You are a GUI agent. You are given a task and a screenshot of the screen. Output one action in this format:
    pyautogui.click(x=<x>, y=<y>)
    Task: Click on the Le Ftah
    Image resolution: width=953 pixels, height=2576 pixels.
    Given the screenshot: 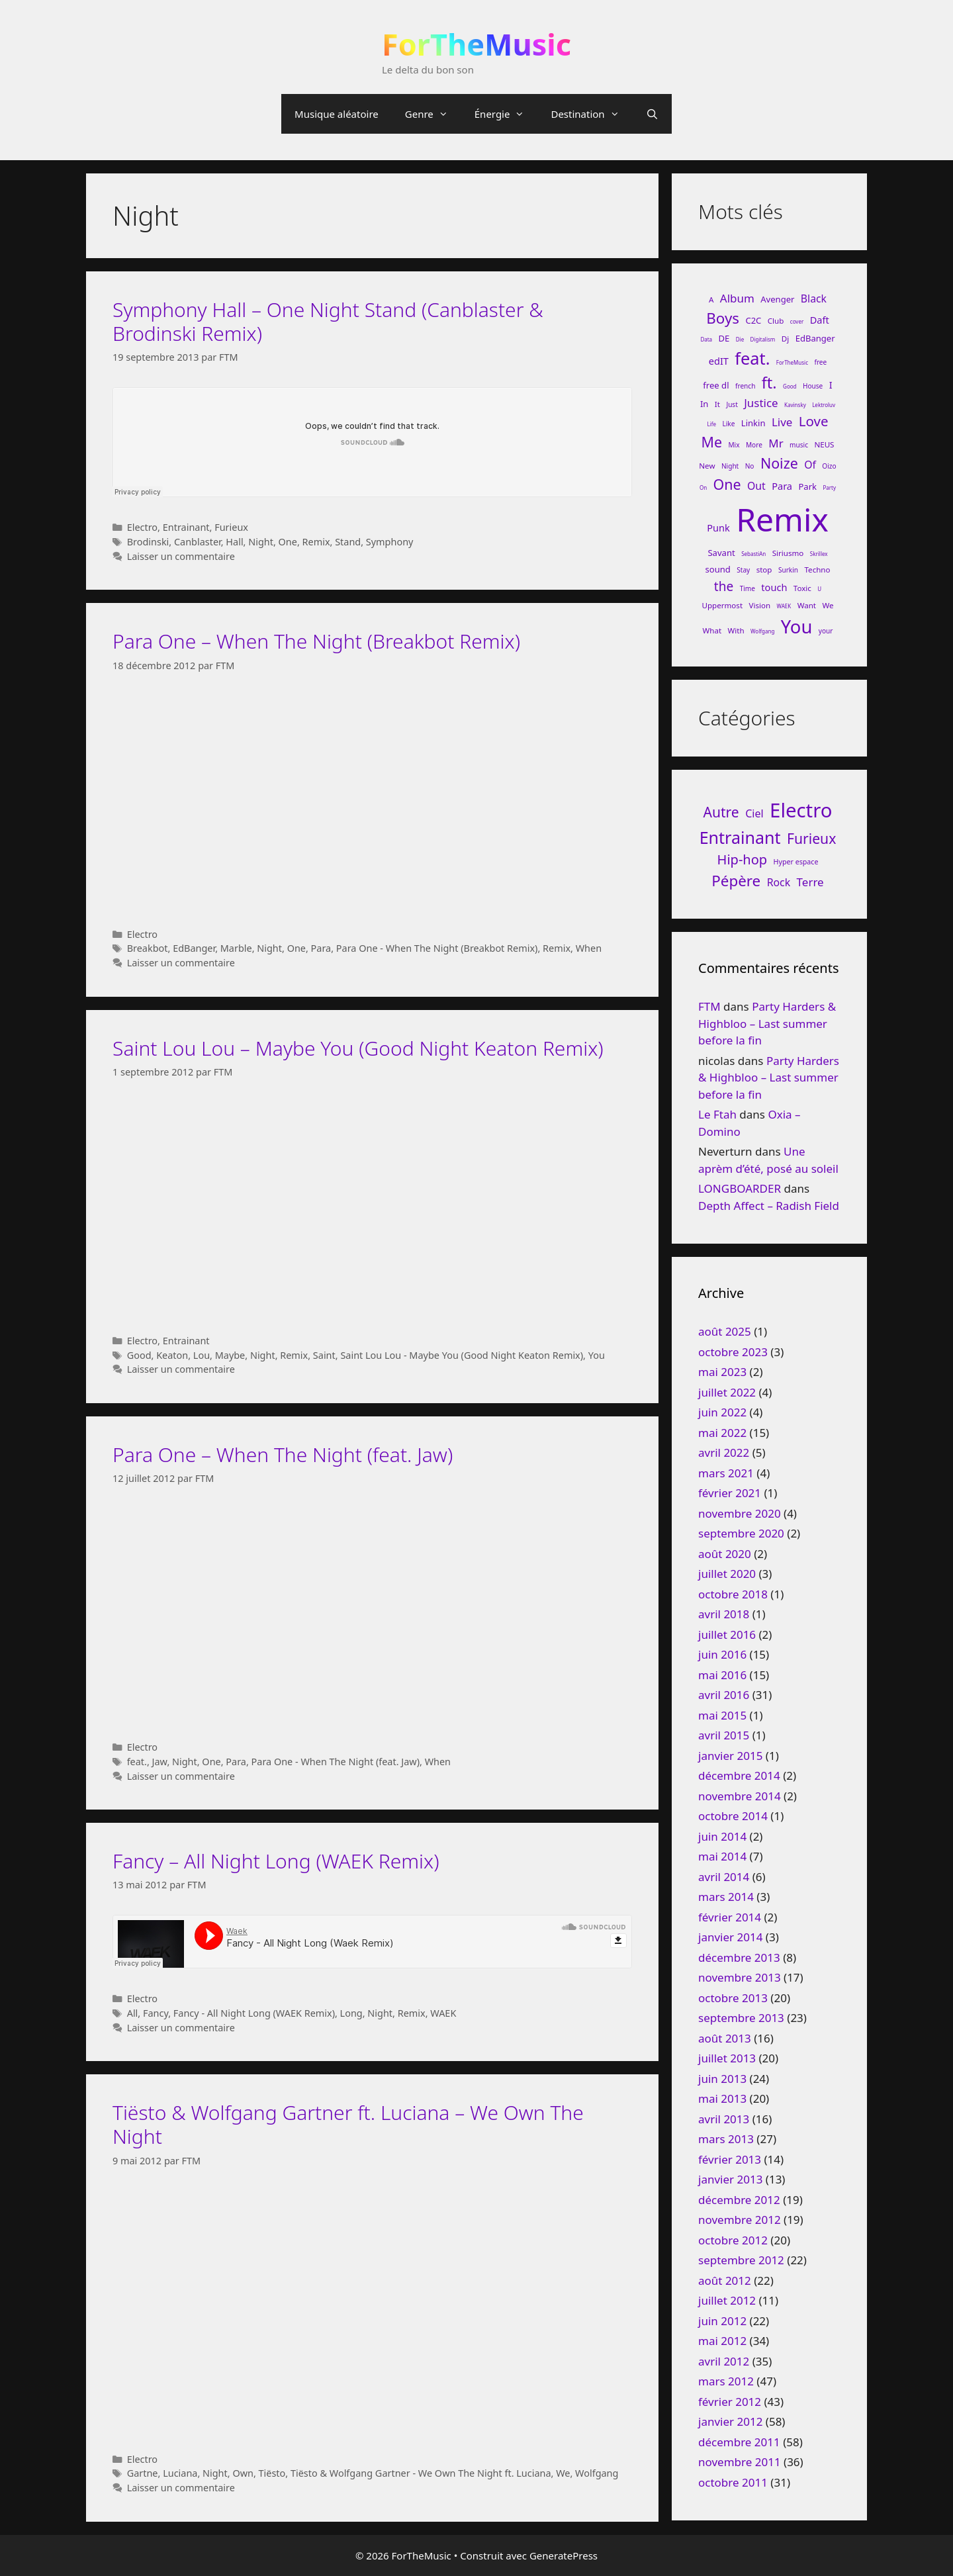 What is the action you would take?
    pyautogui.click(x=717, y=1114)
    